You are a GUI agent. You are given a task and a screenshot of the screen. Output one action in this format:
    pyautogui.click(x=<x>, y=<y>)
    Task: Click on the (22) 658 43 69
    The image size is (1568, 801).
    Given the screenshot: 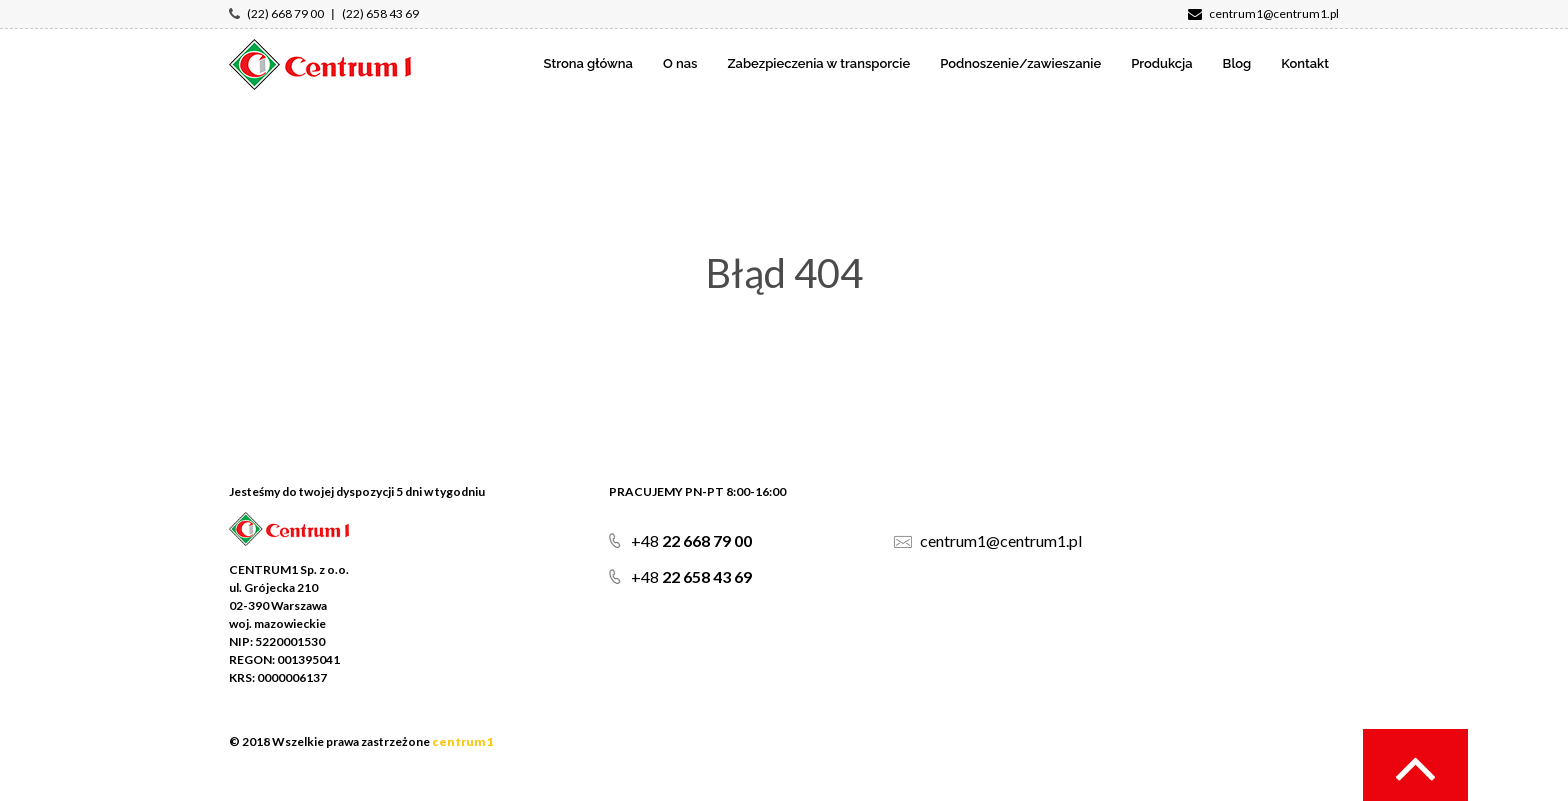 What is the action you would take?
    pyautogui.click(x=380, y=13)
    